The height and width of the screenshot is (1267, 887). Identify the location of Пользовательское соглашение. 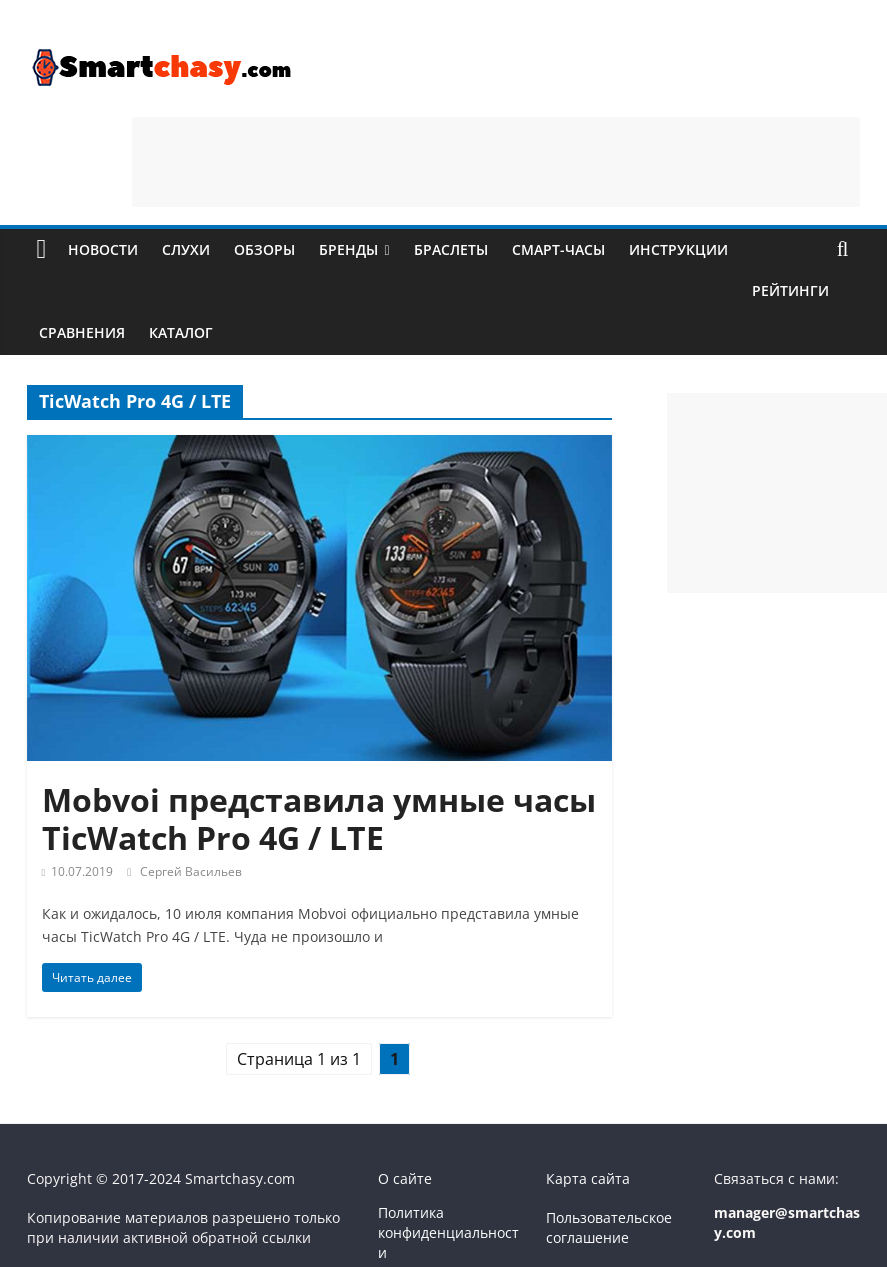
(609, 1227).